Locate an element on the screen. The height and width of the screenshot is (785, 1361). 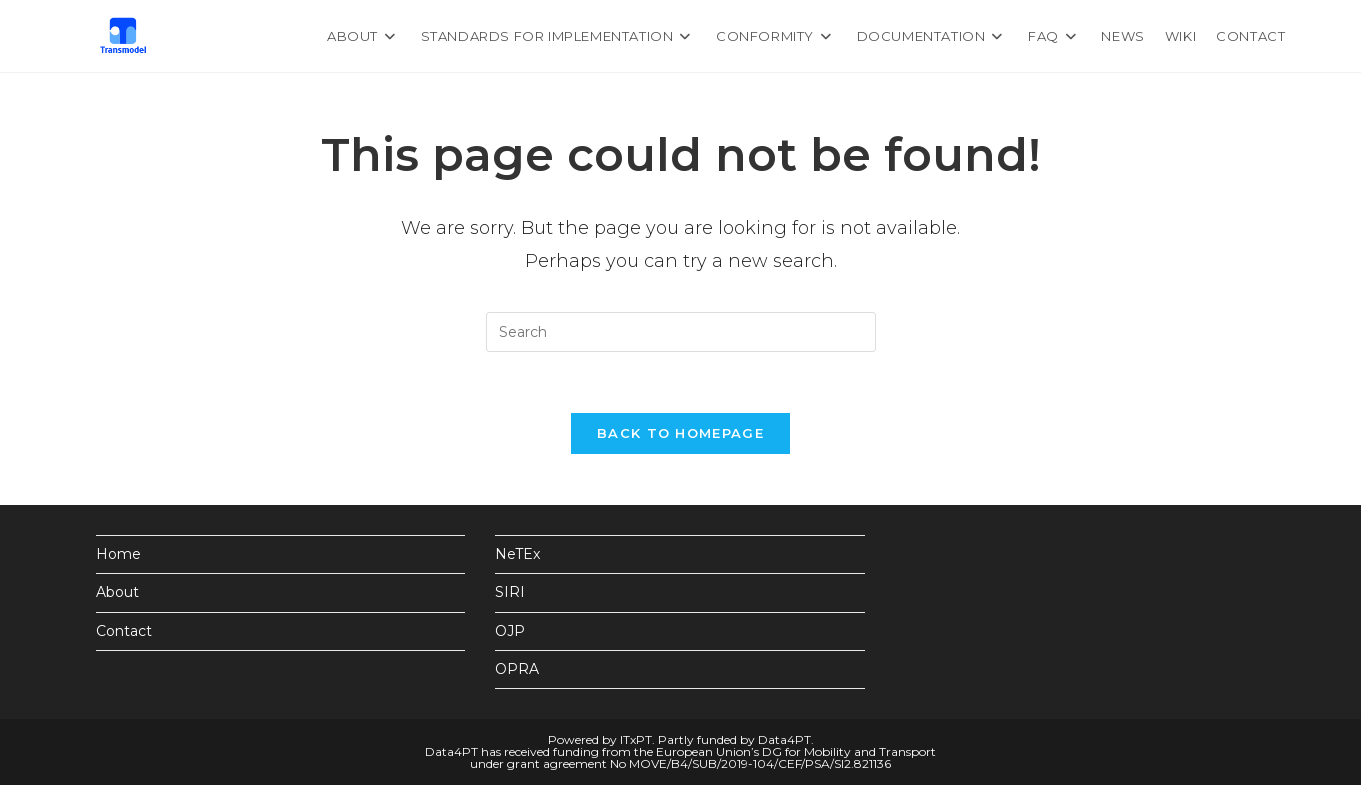
SIRI is located at coordinates (510, 592).